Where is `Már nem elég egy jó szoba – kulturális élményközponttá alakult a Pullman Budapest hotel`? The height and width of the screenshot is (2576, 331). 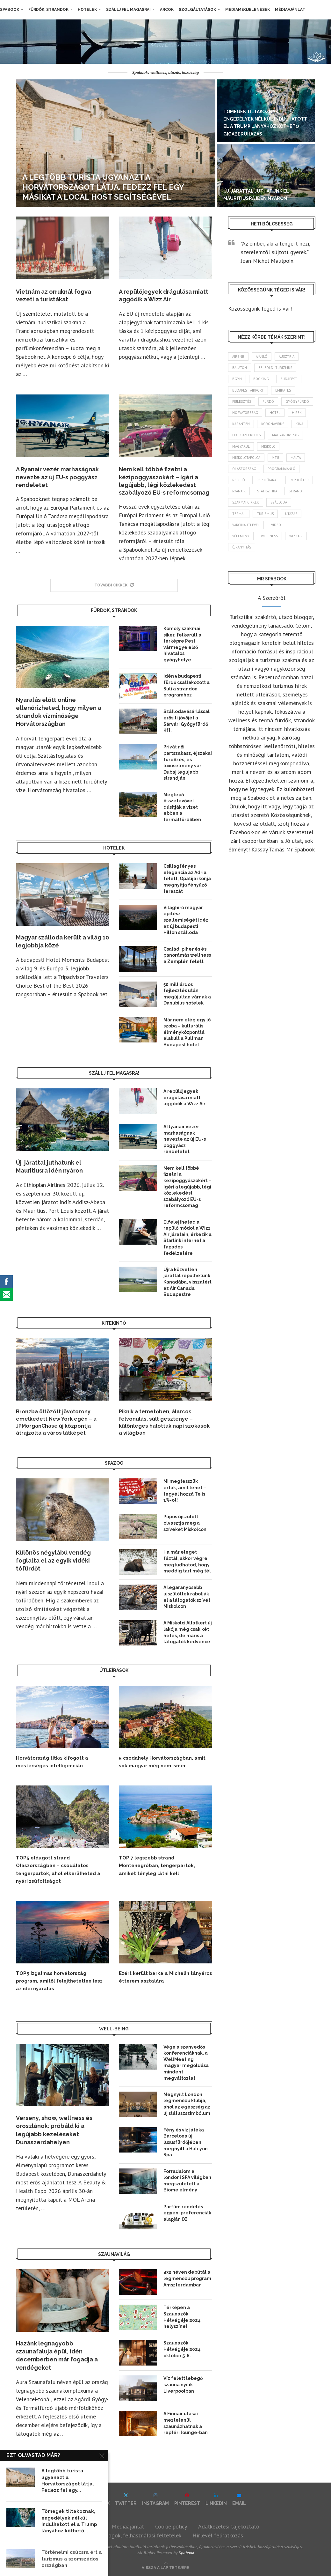
Már nem elég egy jó szoba – kulturális élményközponttá alakult a Pullman Budapest hotel is located at coordinates (187, 1032).